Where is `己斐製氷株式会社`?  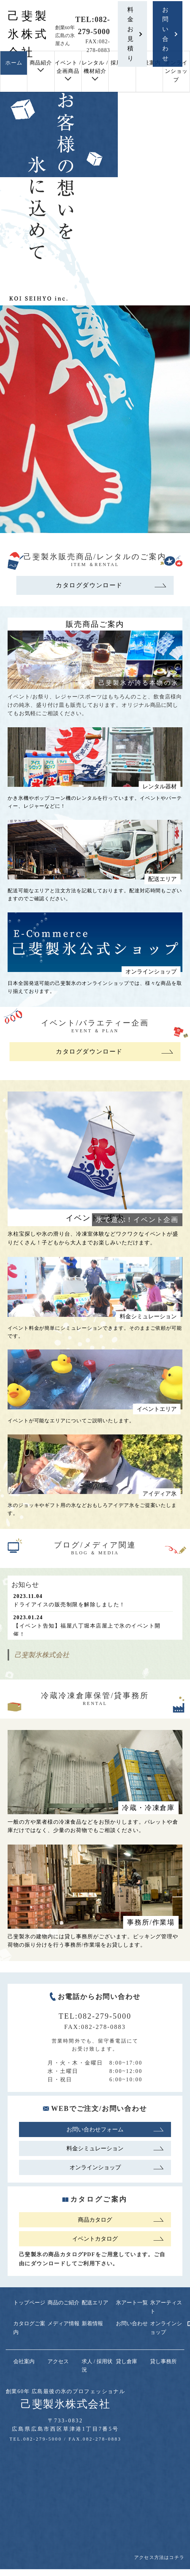
己斐製氷株式会社 is located at coordinates (28, 33).